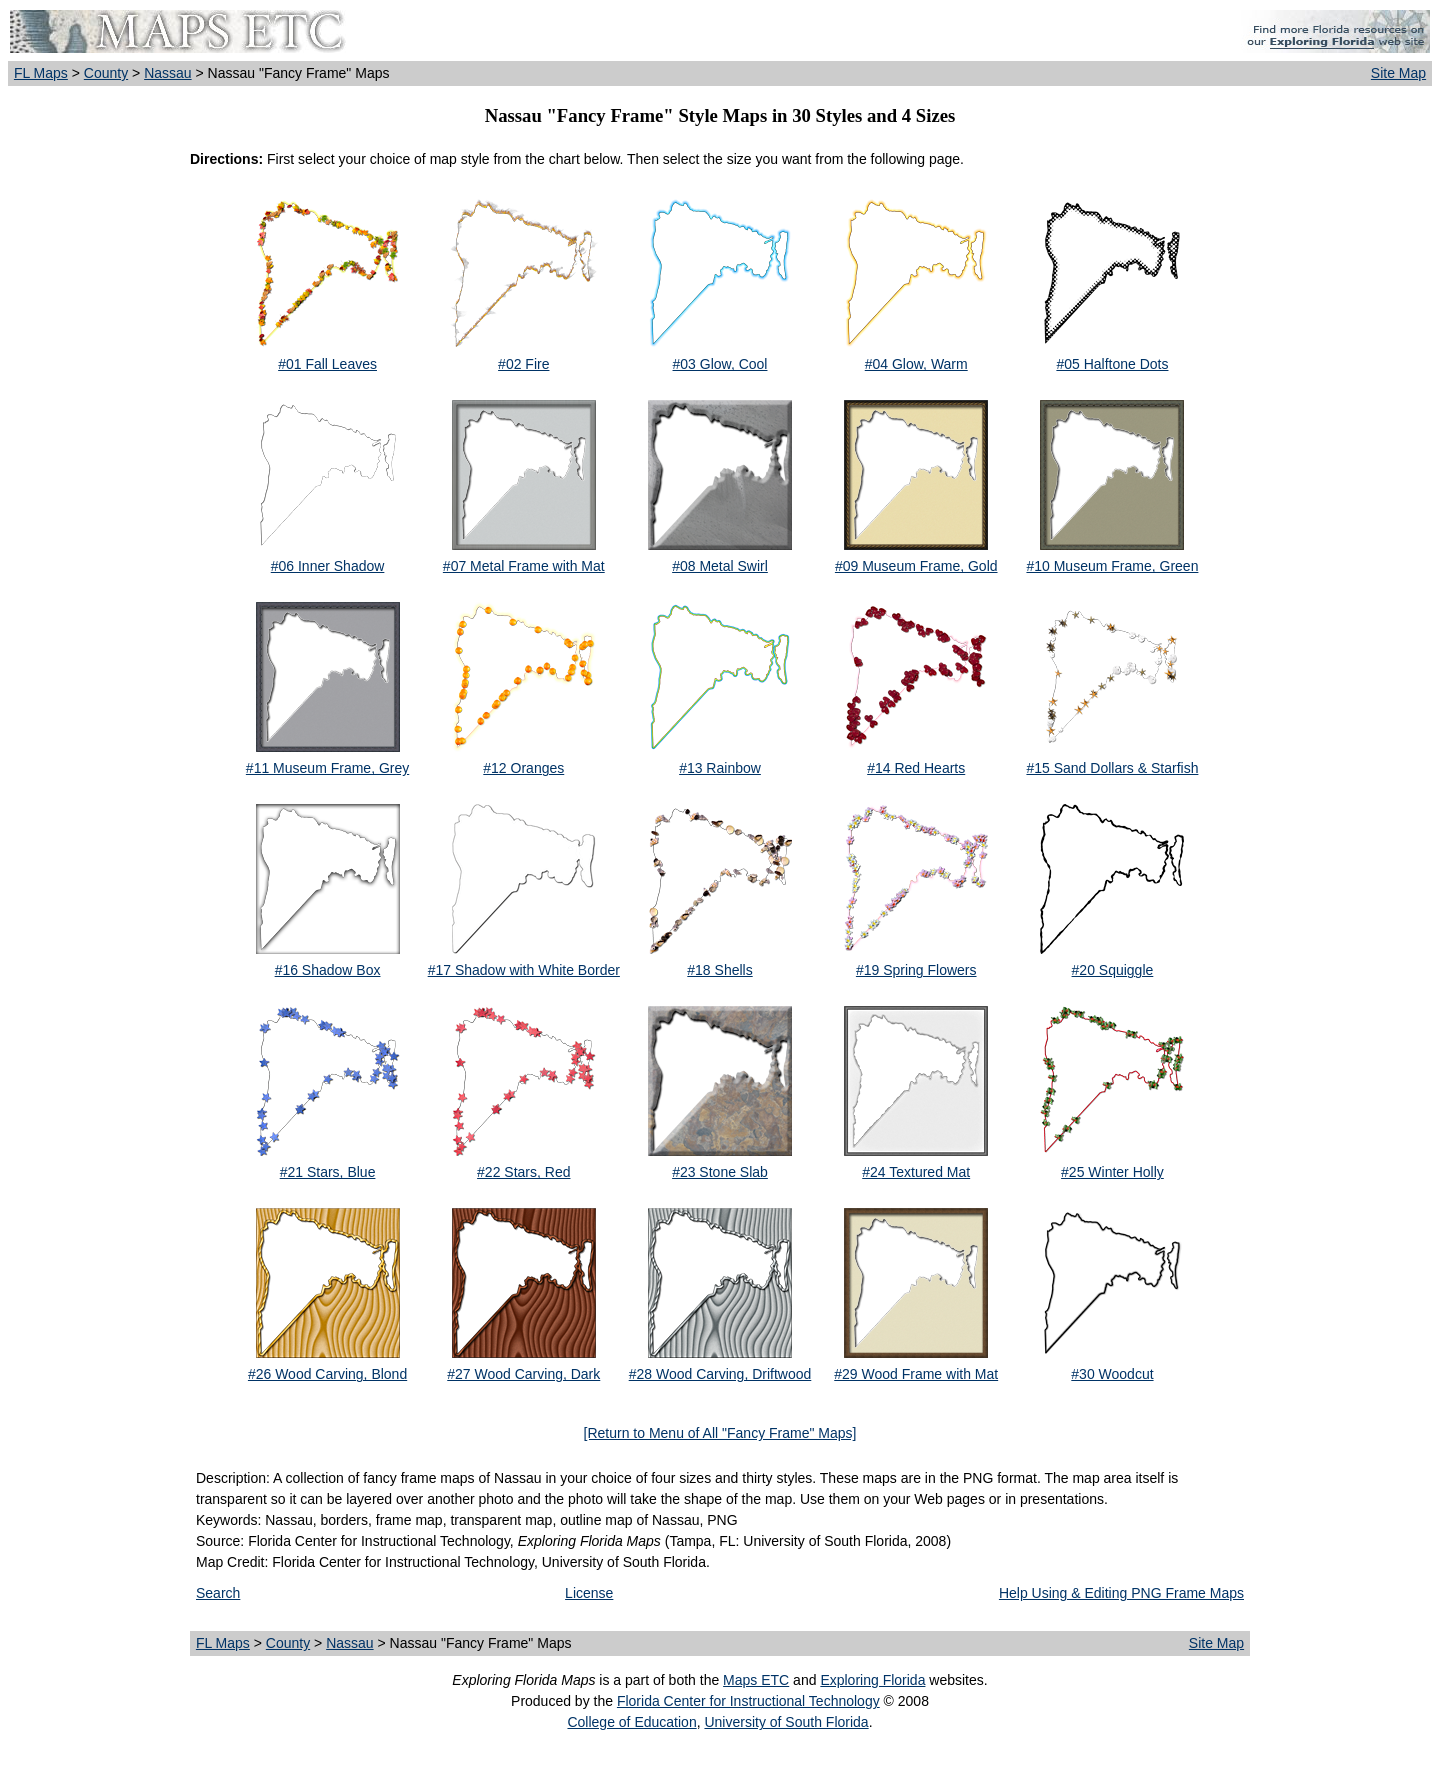 The image size is (1440, 1780). Describe the element at coordinates (1112, 768) in the screenshot. I see `#15 Sand Dollars & Starfish` at that location.